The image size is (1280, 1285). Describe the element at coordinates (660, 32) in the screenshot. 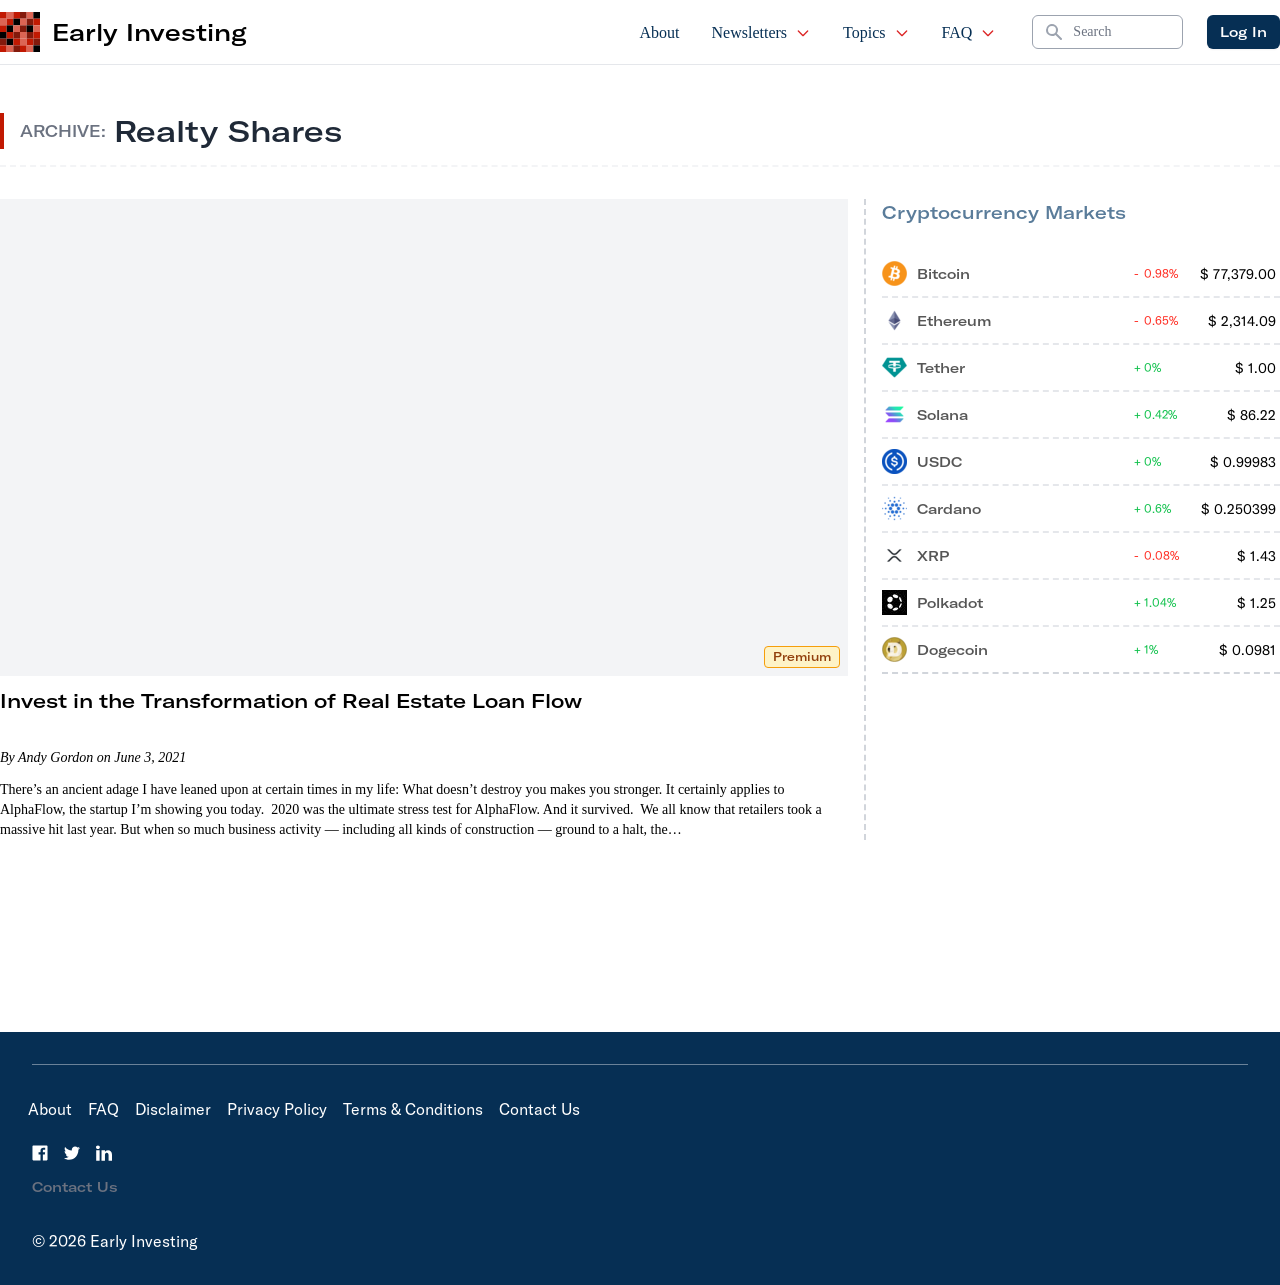

I see `About` at that location.